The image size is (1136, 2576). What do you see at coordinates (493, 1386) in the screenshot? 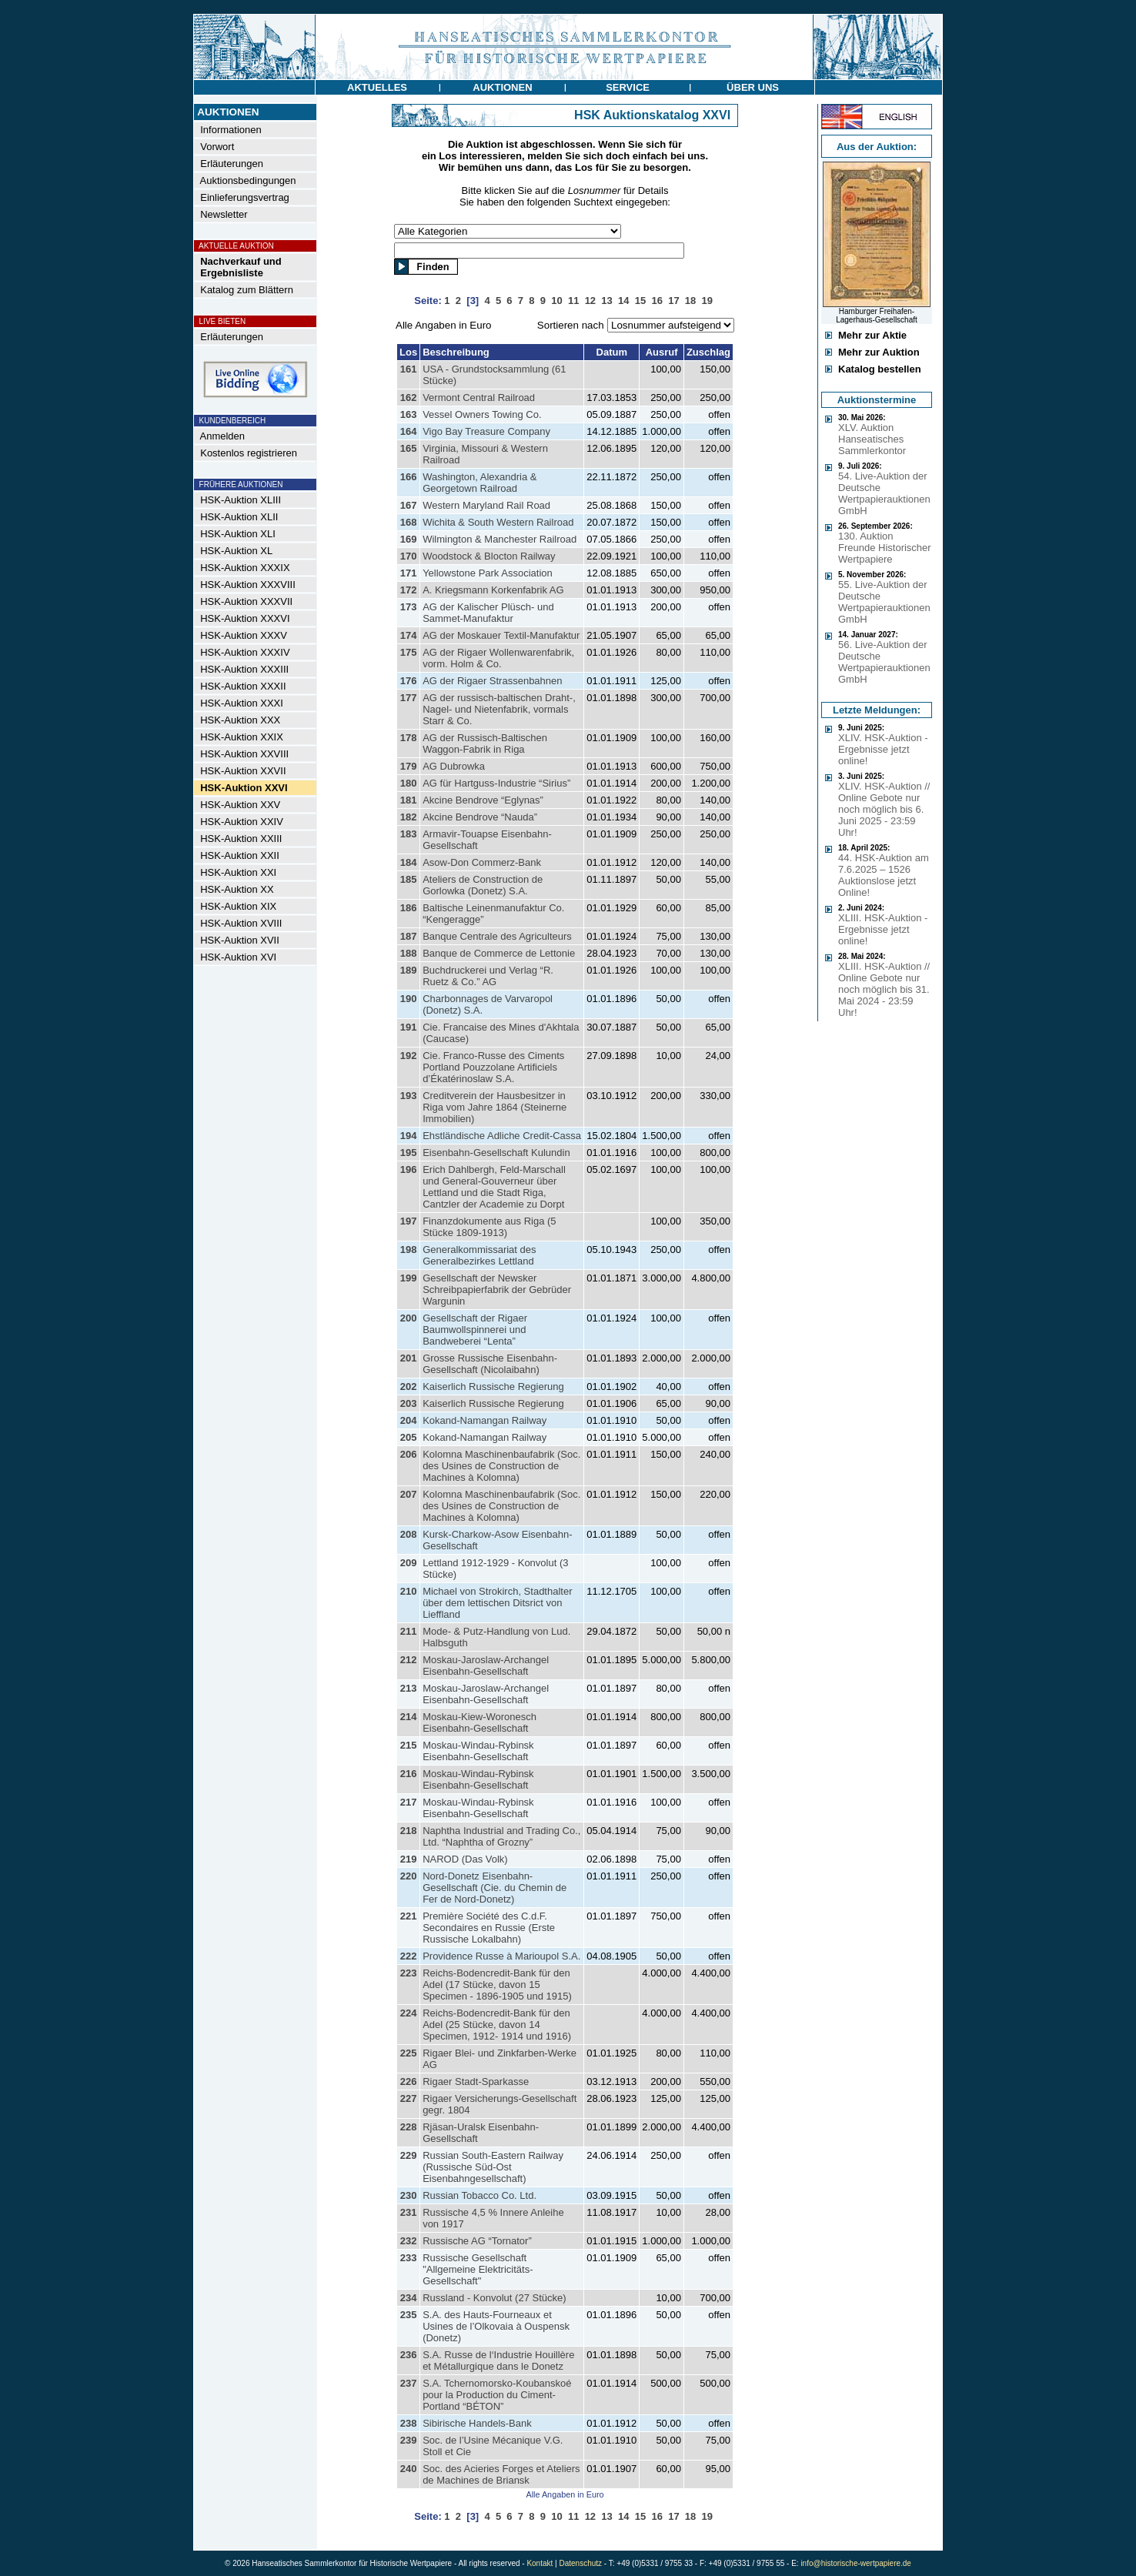
I see `Kaiserlich Russische Regierung` at bounding box center [493, 1386].